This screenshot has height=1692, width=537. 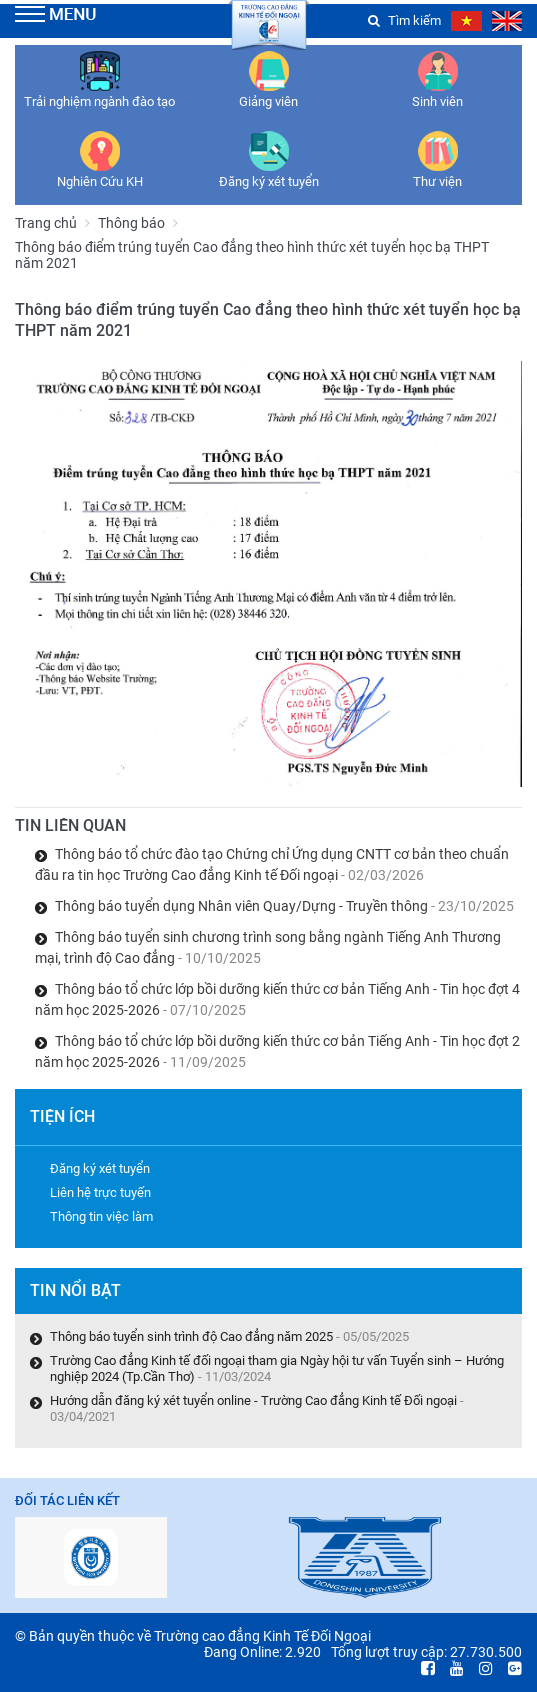 I want to click on Thông báo tuyển dụng Nhân viên Quay/Dựng - Truyền thông, so click(x=284, y=906).